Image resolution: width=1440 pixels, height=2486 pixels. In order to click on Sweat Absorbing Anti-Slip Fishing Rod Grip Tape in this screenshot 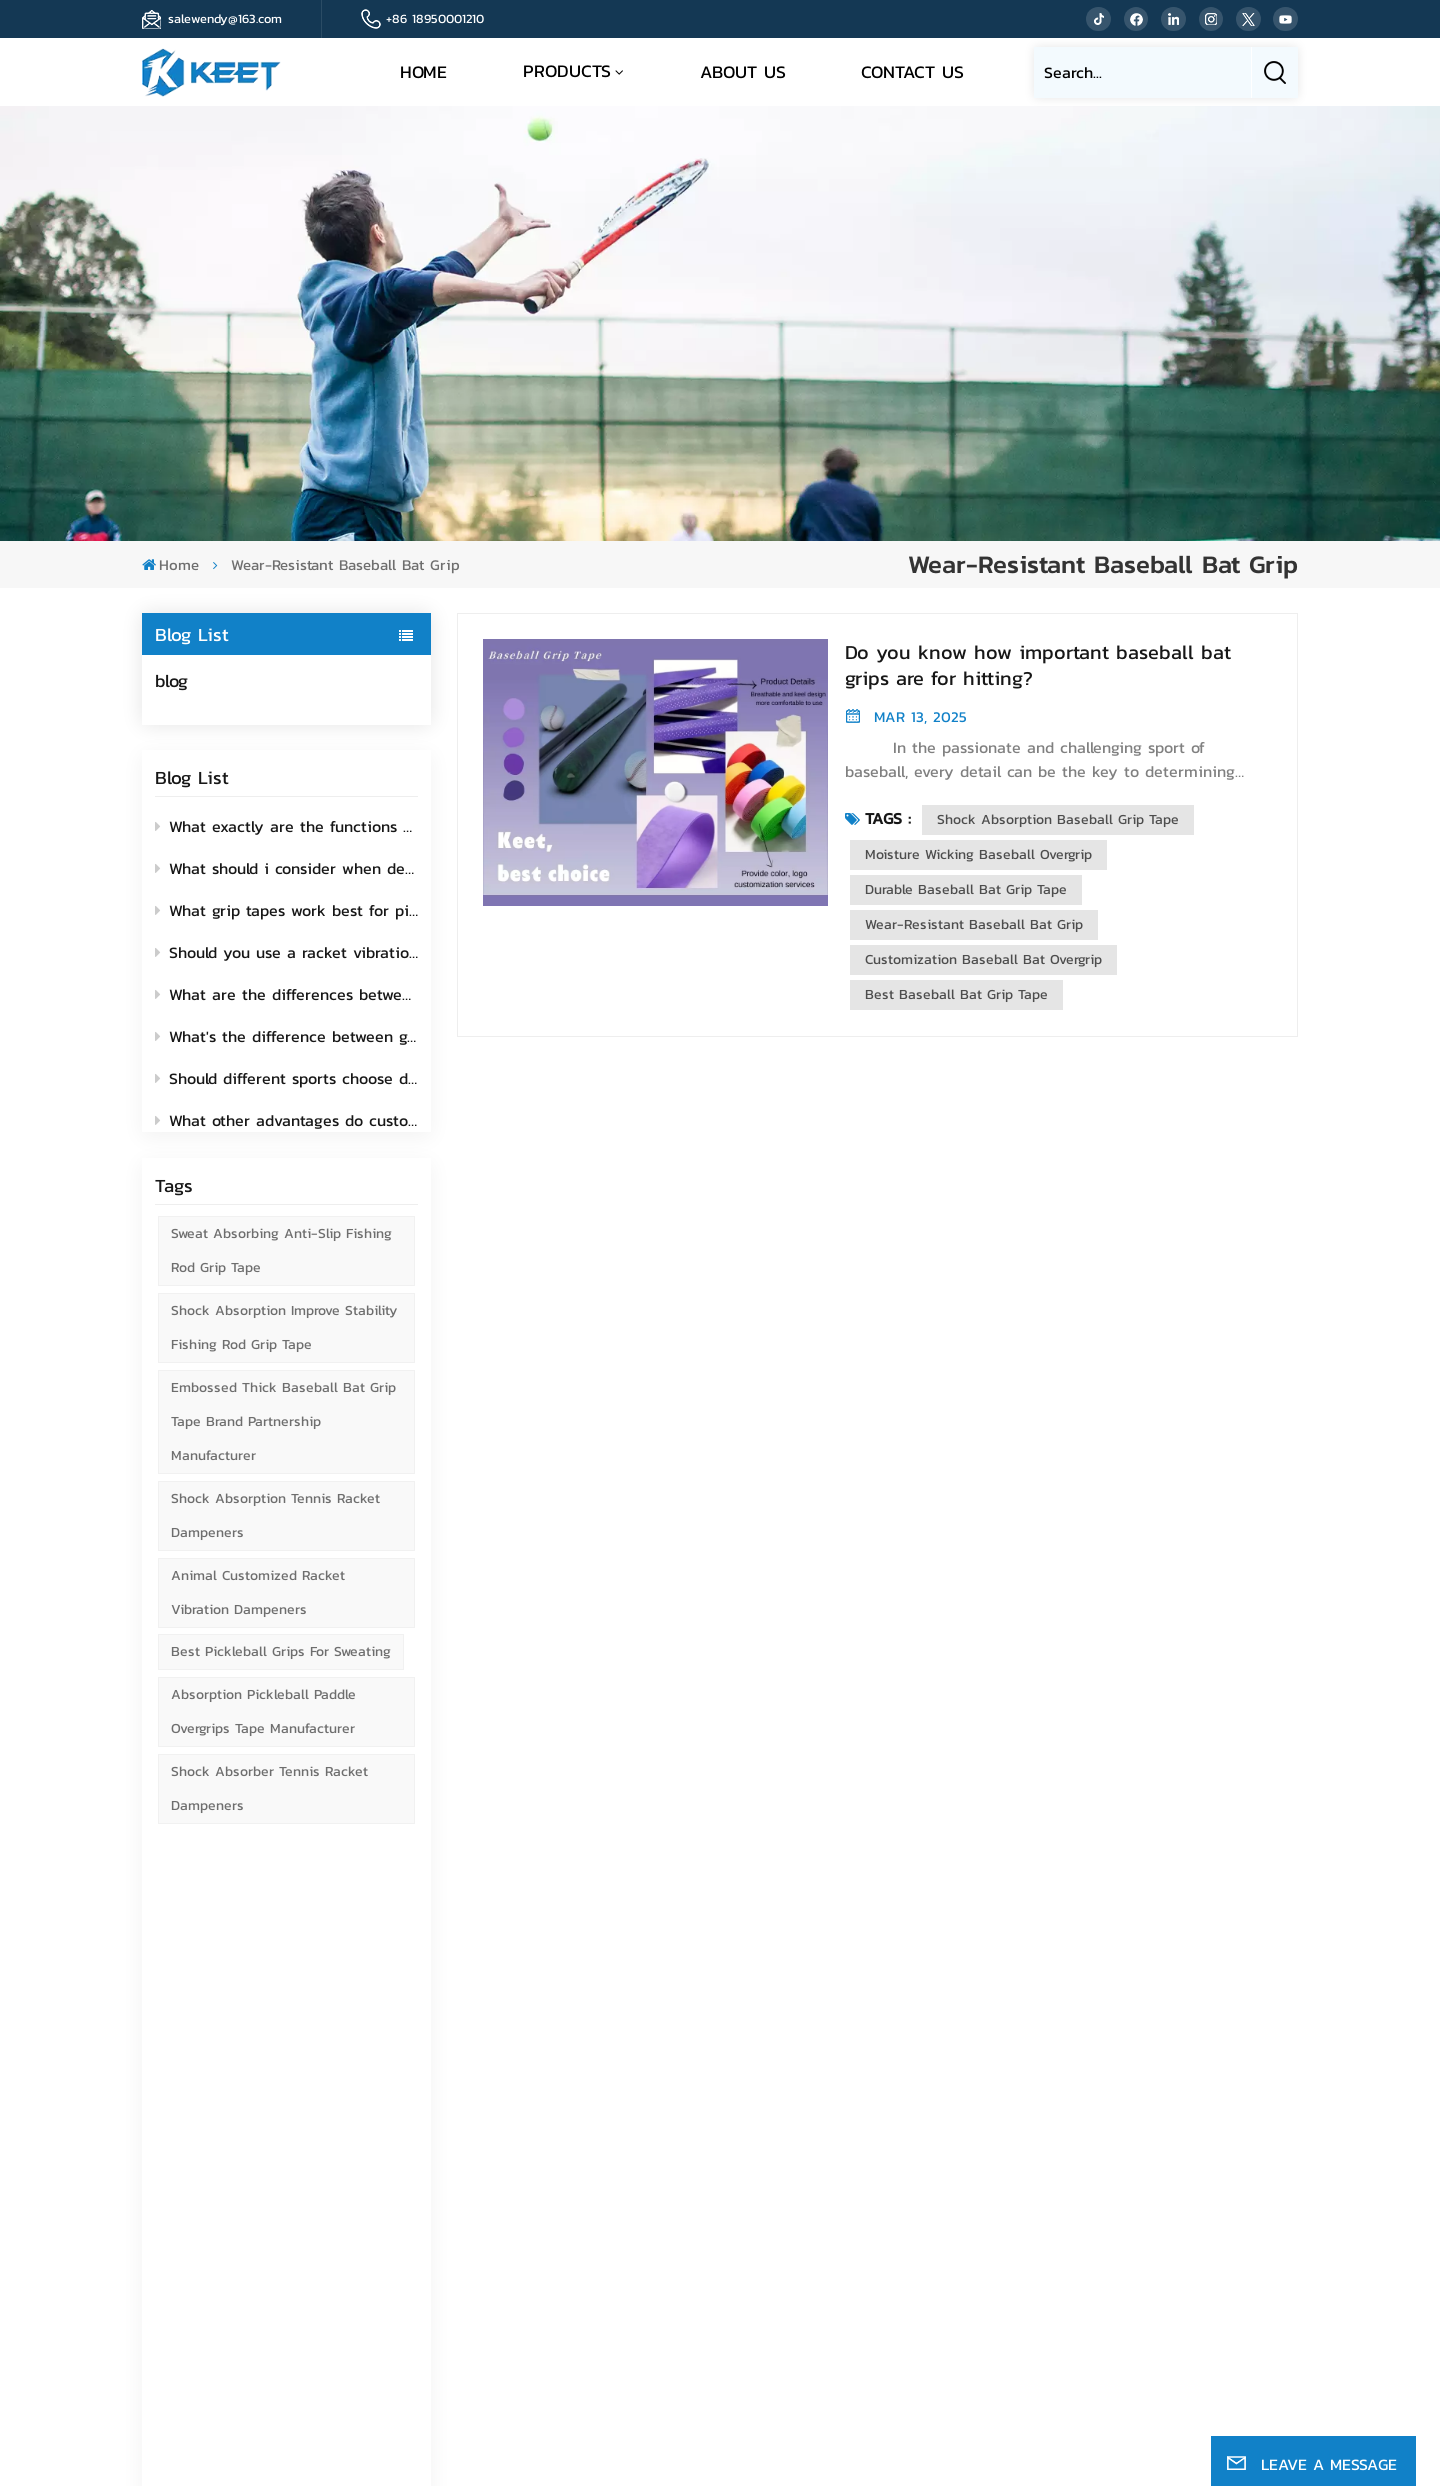, I will do `click(281, 1268)`.